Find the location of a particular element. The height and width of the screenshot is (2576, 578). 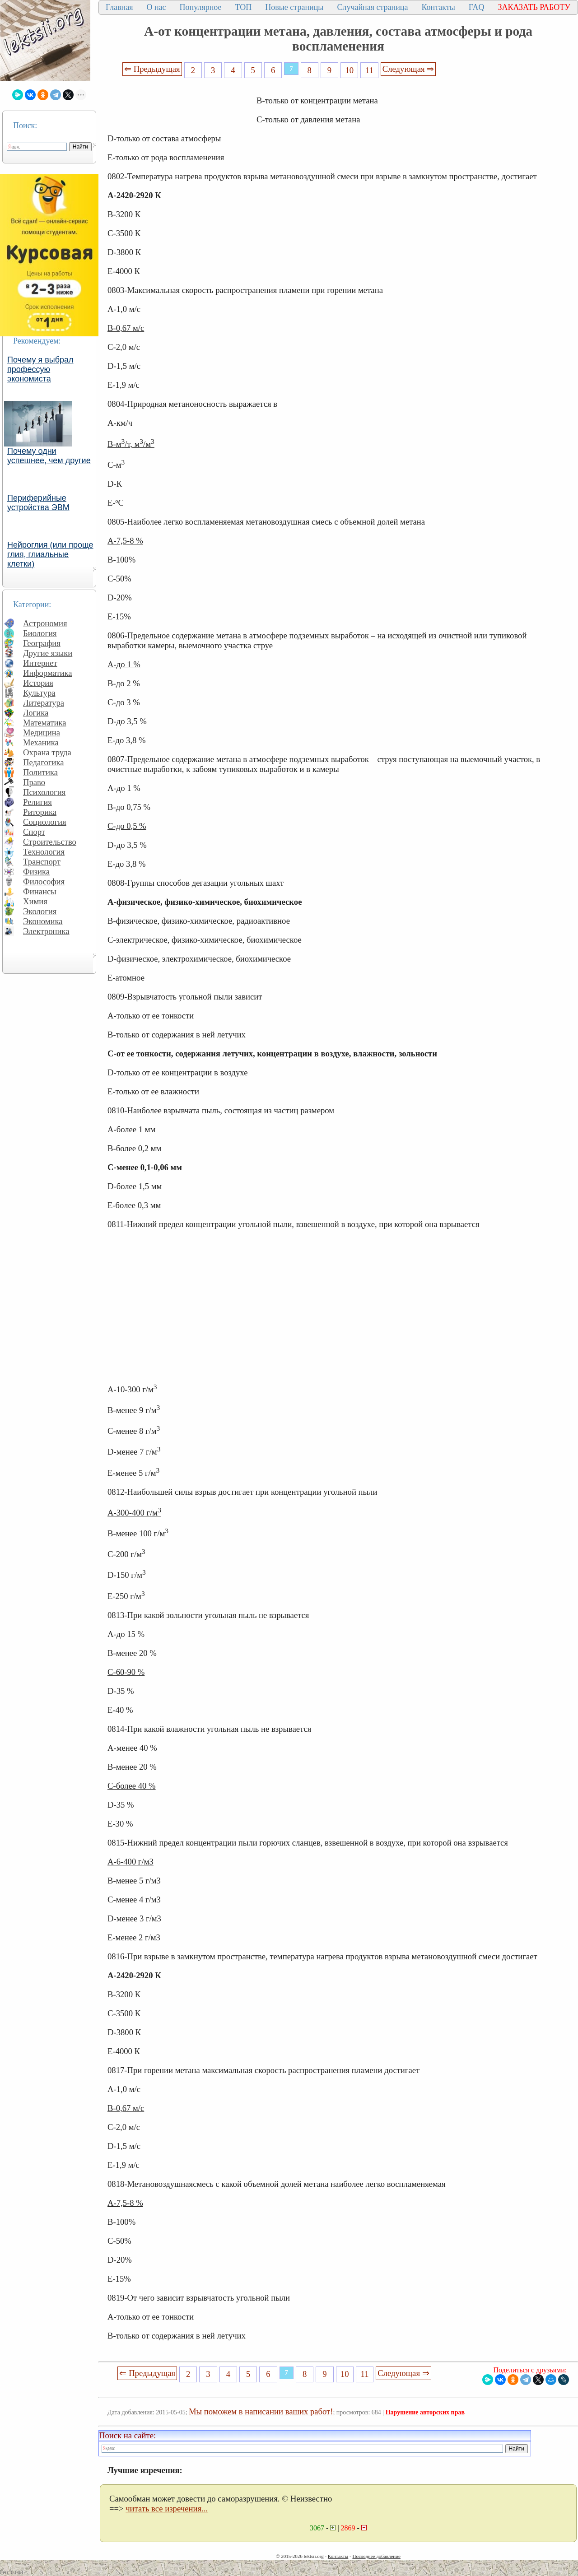

Информатика is located at coordinates (47, 673).